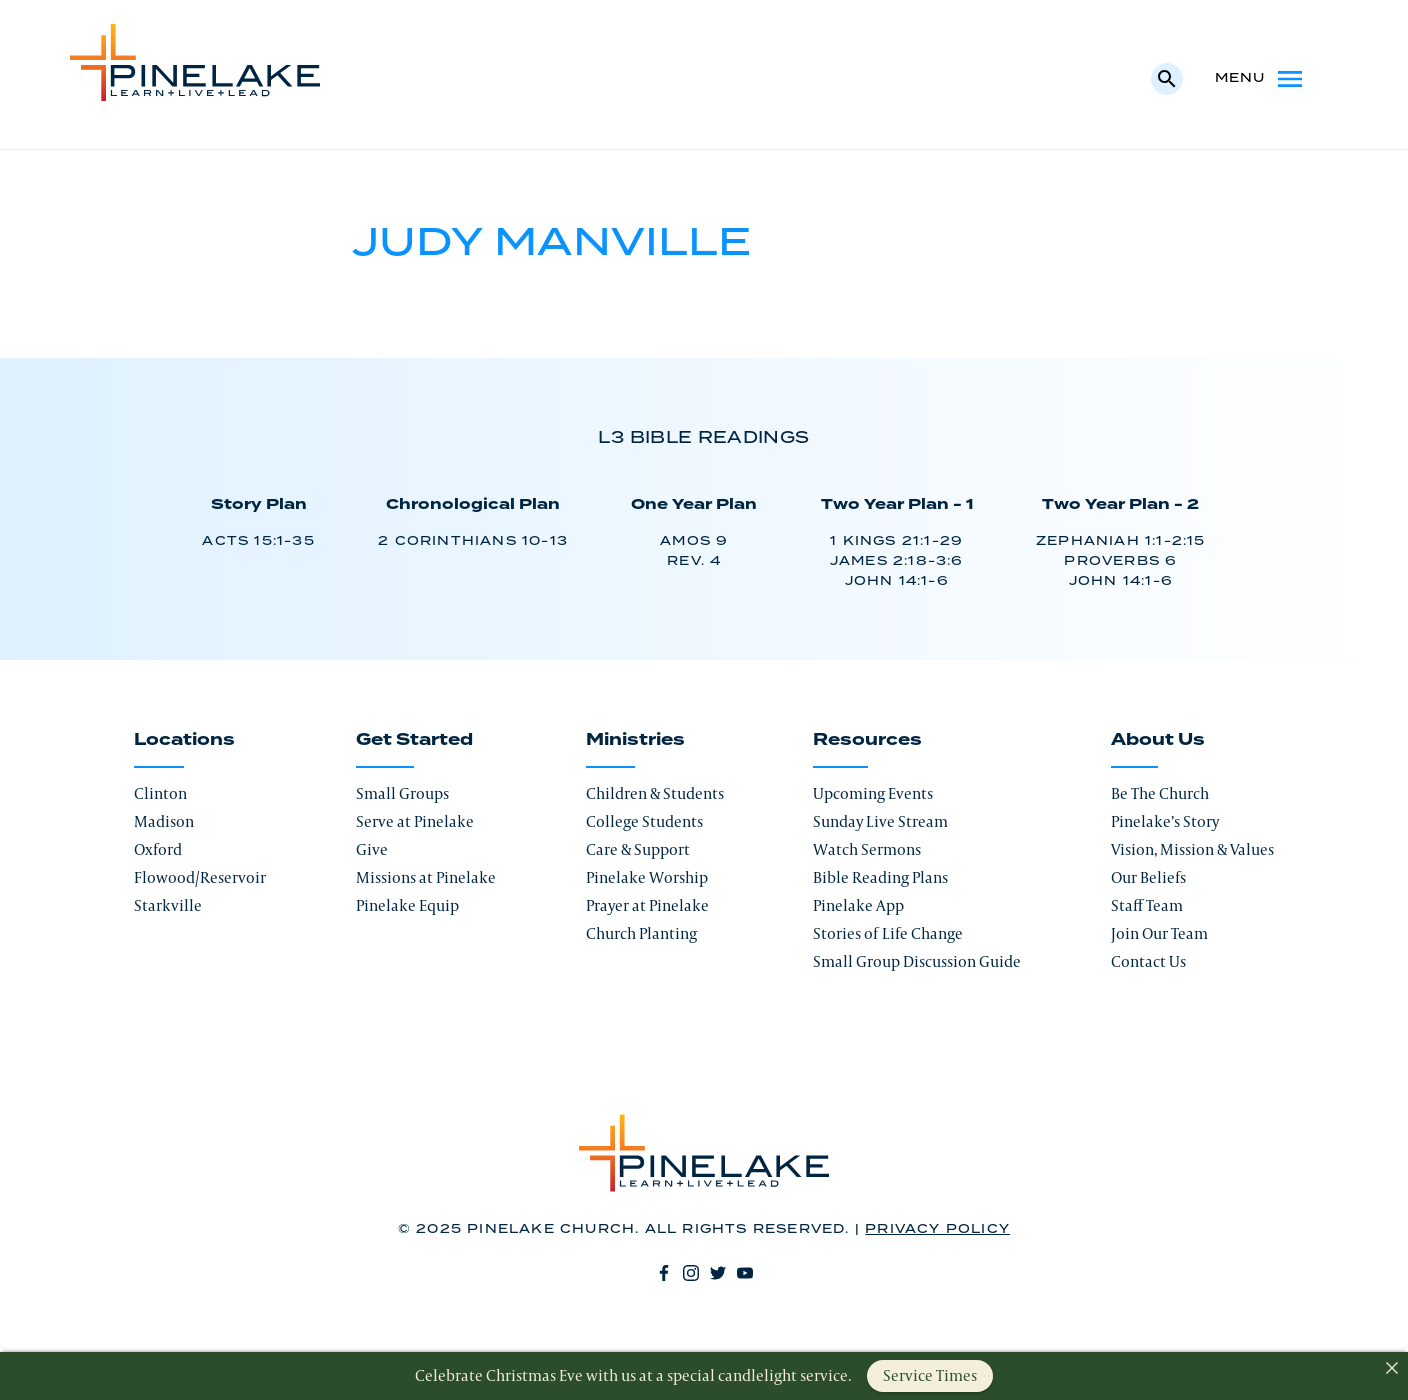 The height and width of the screenshot is (1400, 1408). What do you see at coordinates (647, 905) in the screenshot?
I see `Prayer at Pinelake` at bounding box center [647, 905].